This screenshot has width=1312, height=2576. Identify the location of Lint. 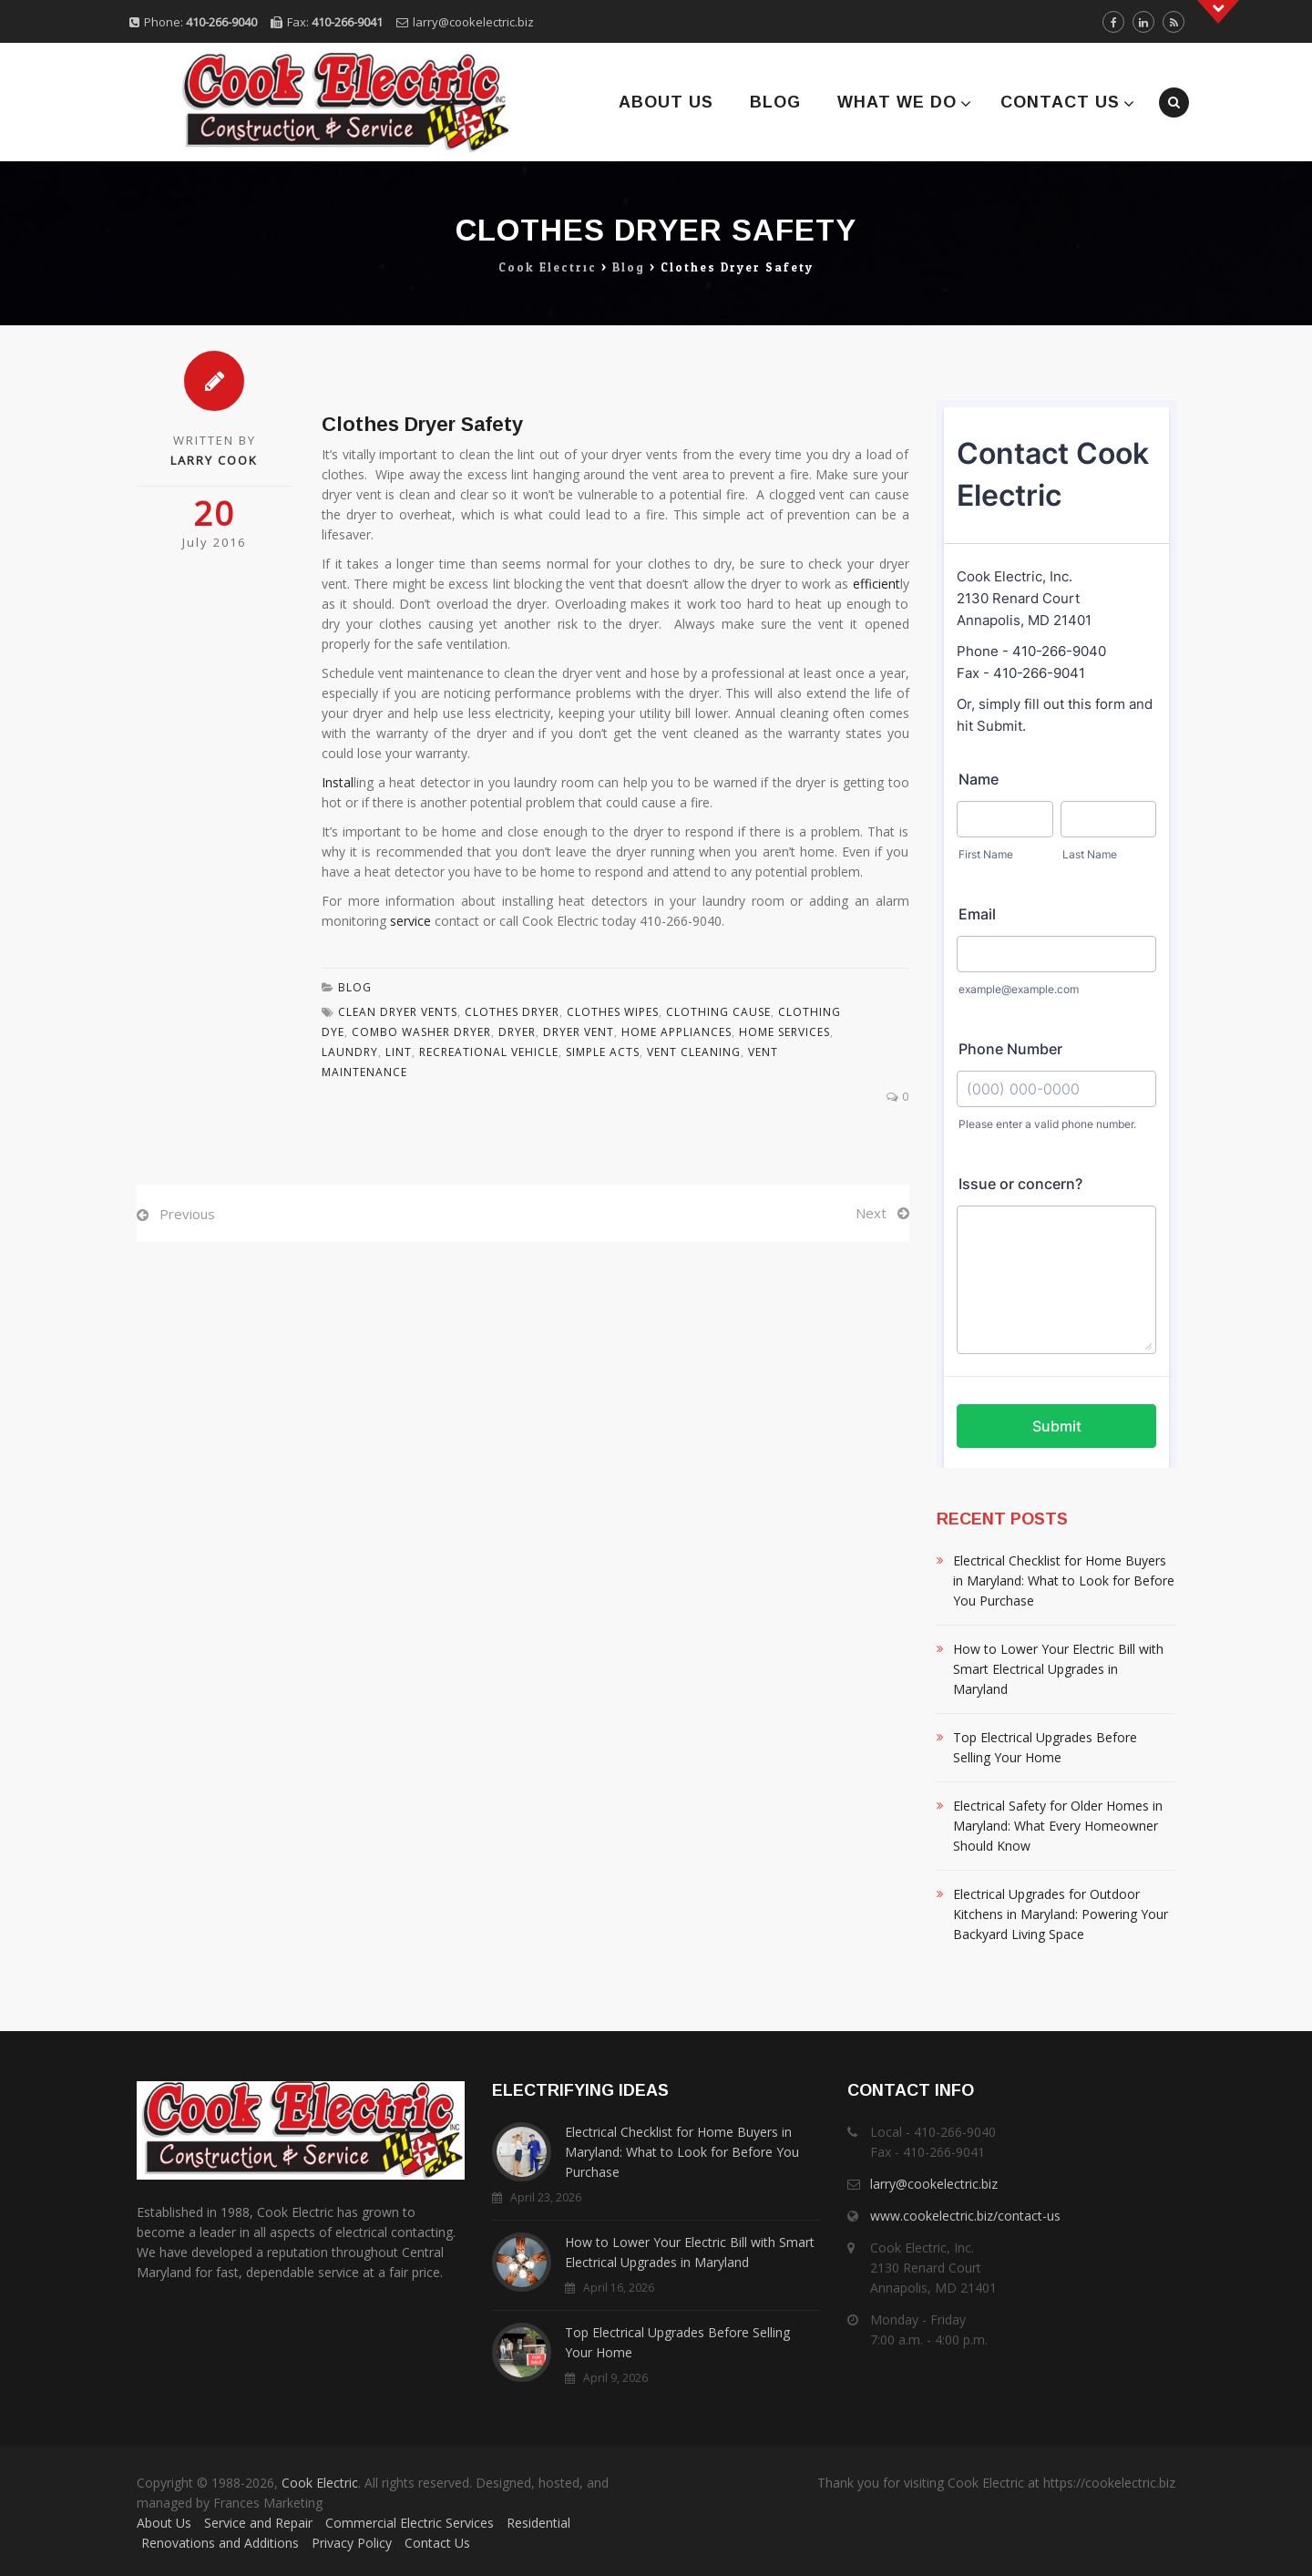
(398, 1052).